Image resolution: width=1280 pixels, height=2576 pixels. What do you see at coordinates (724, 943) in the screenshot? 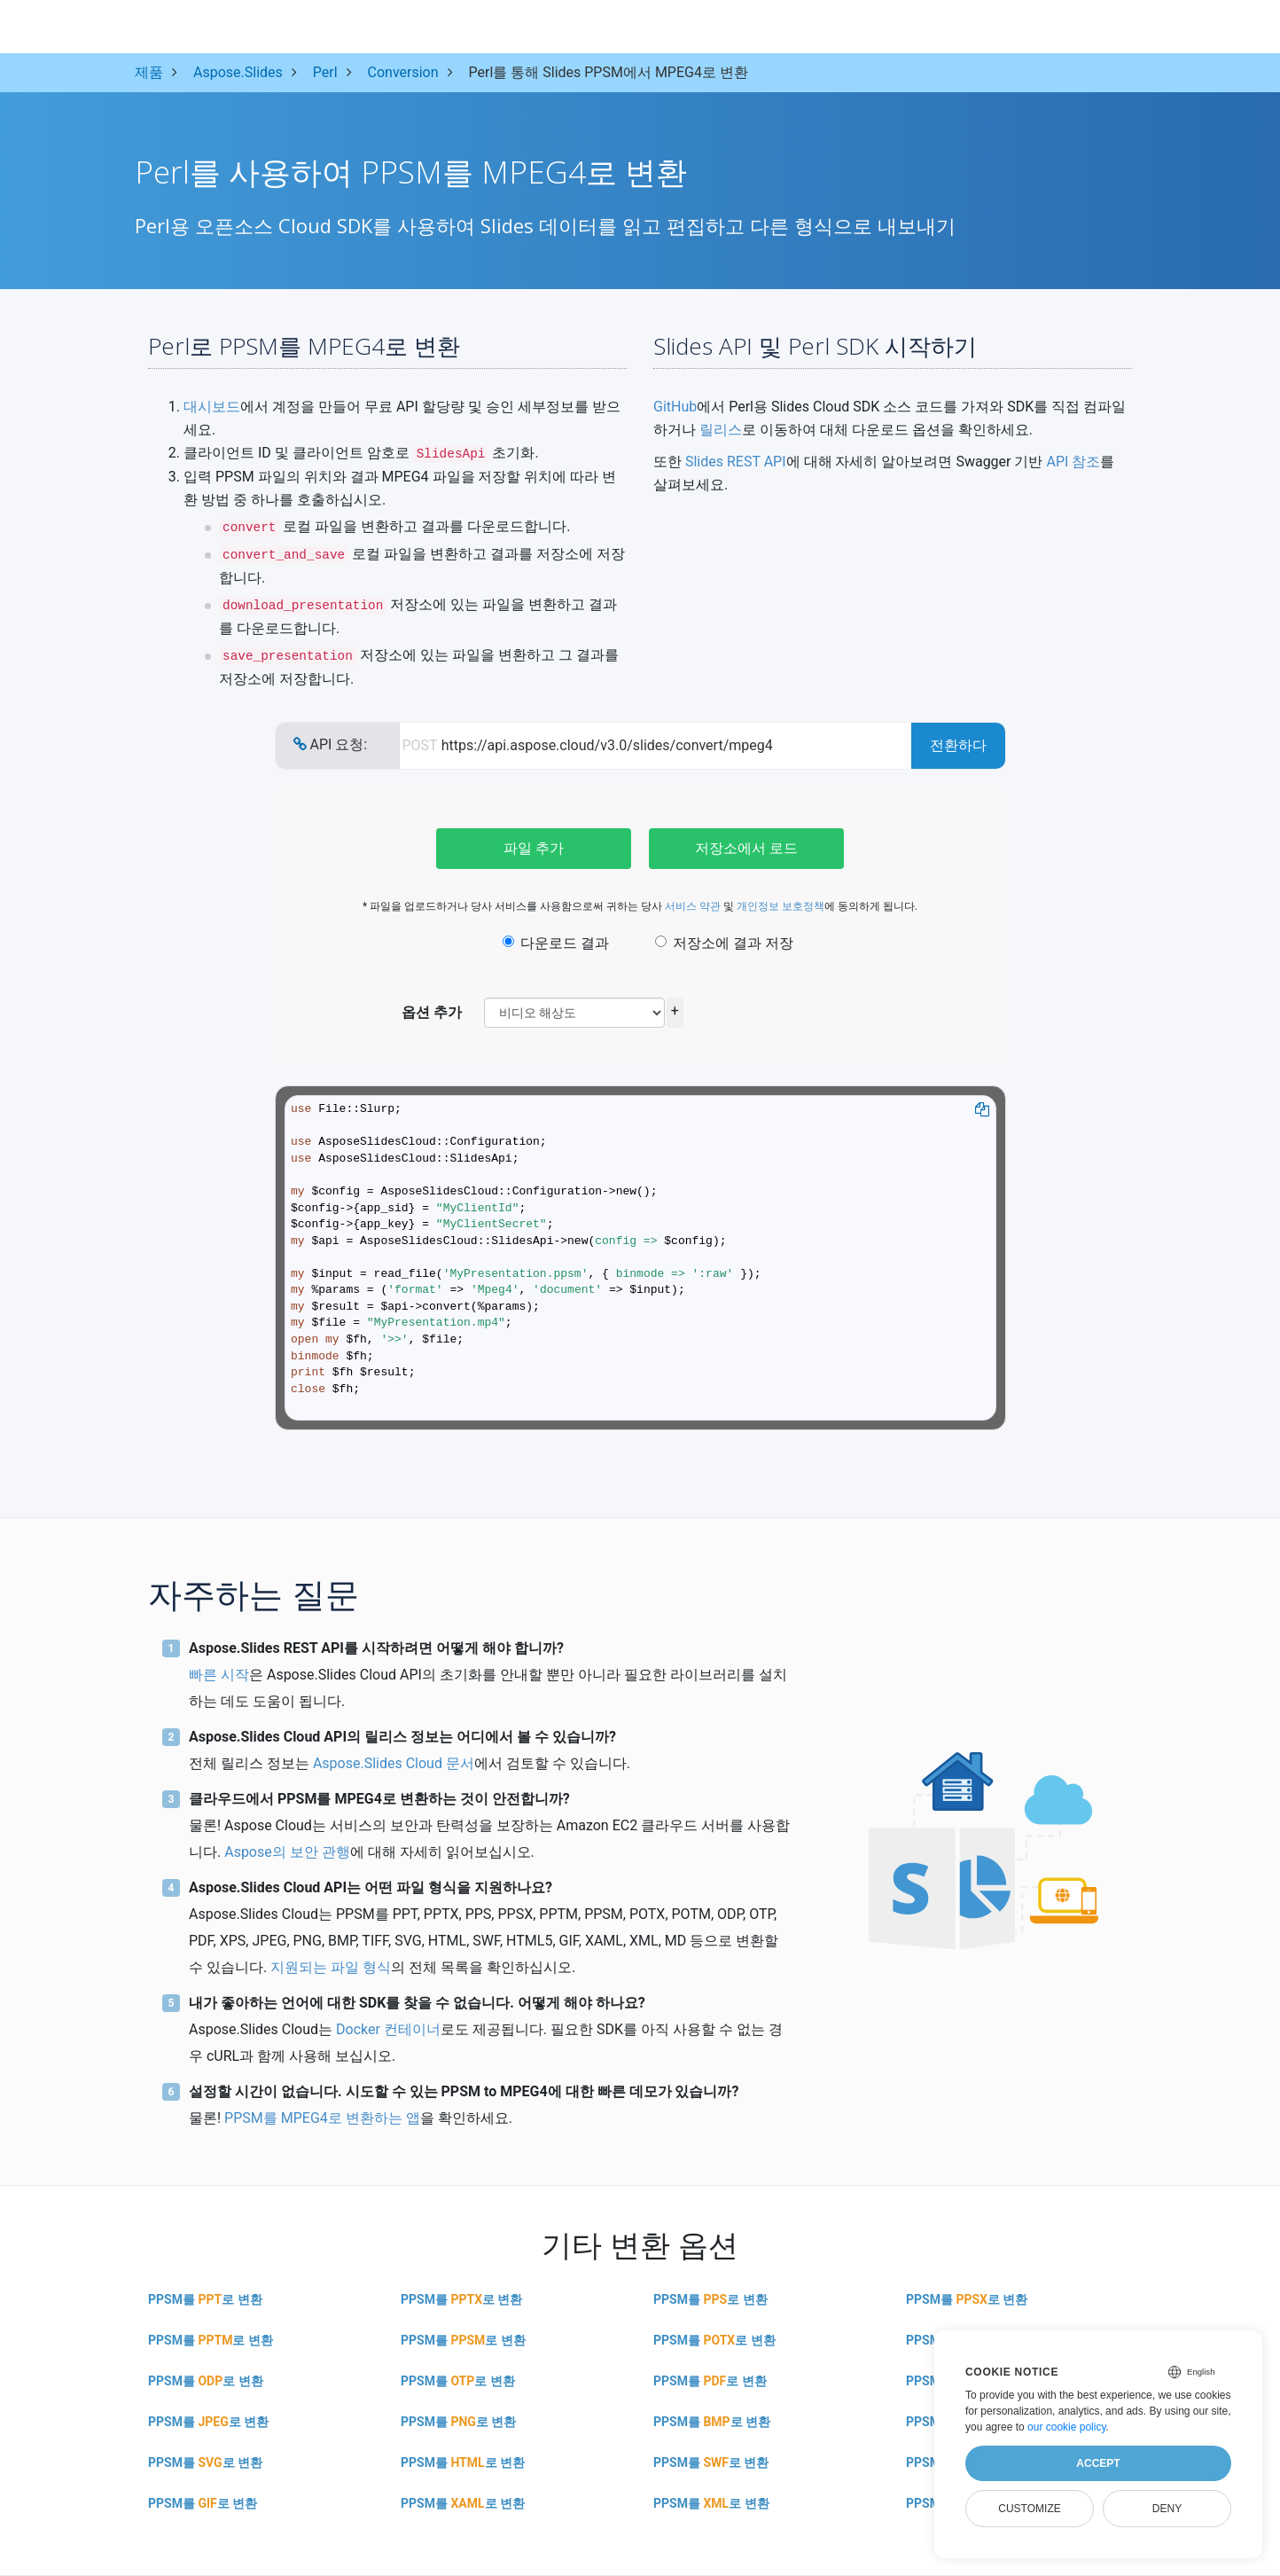
I see `저장소에 결과 저장` at bounding box center [724, 943].